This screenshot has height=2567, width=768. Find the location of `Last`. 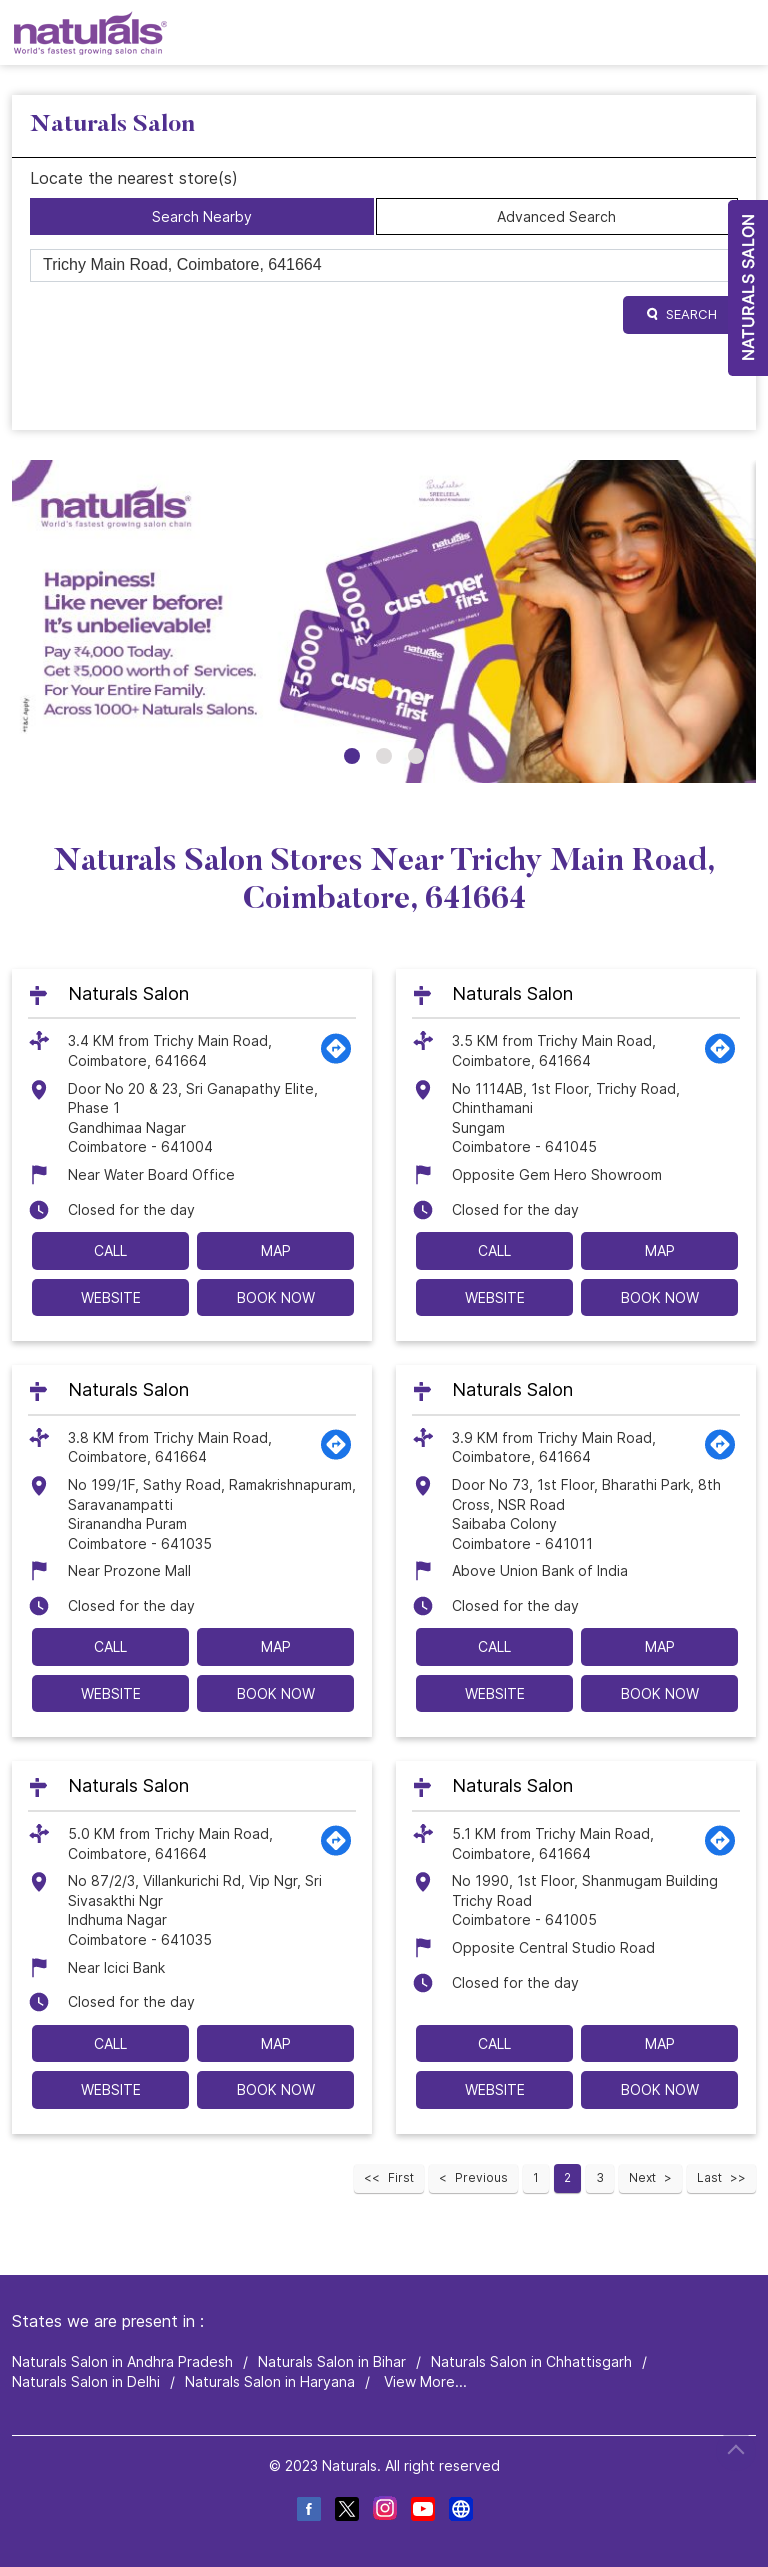

Last is located at coordinates (709, 2177).